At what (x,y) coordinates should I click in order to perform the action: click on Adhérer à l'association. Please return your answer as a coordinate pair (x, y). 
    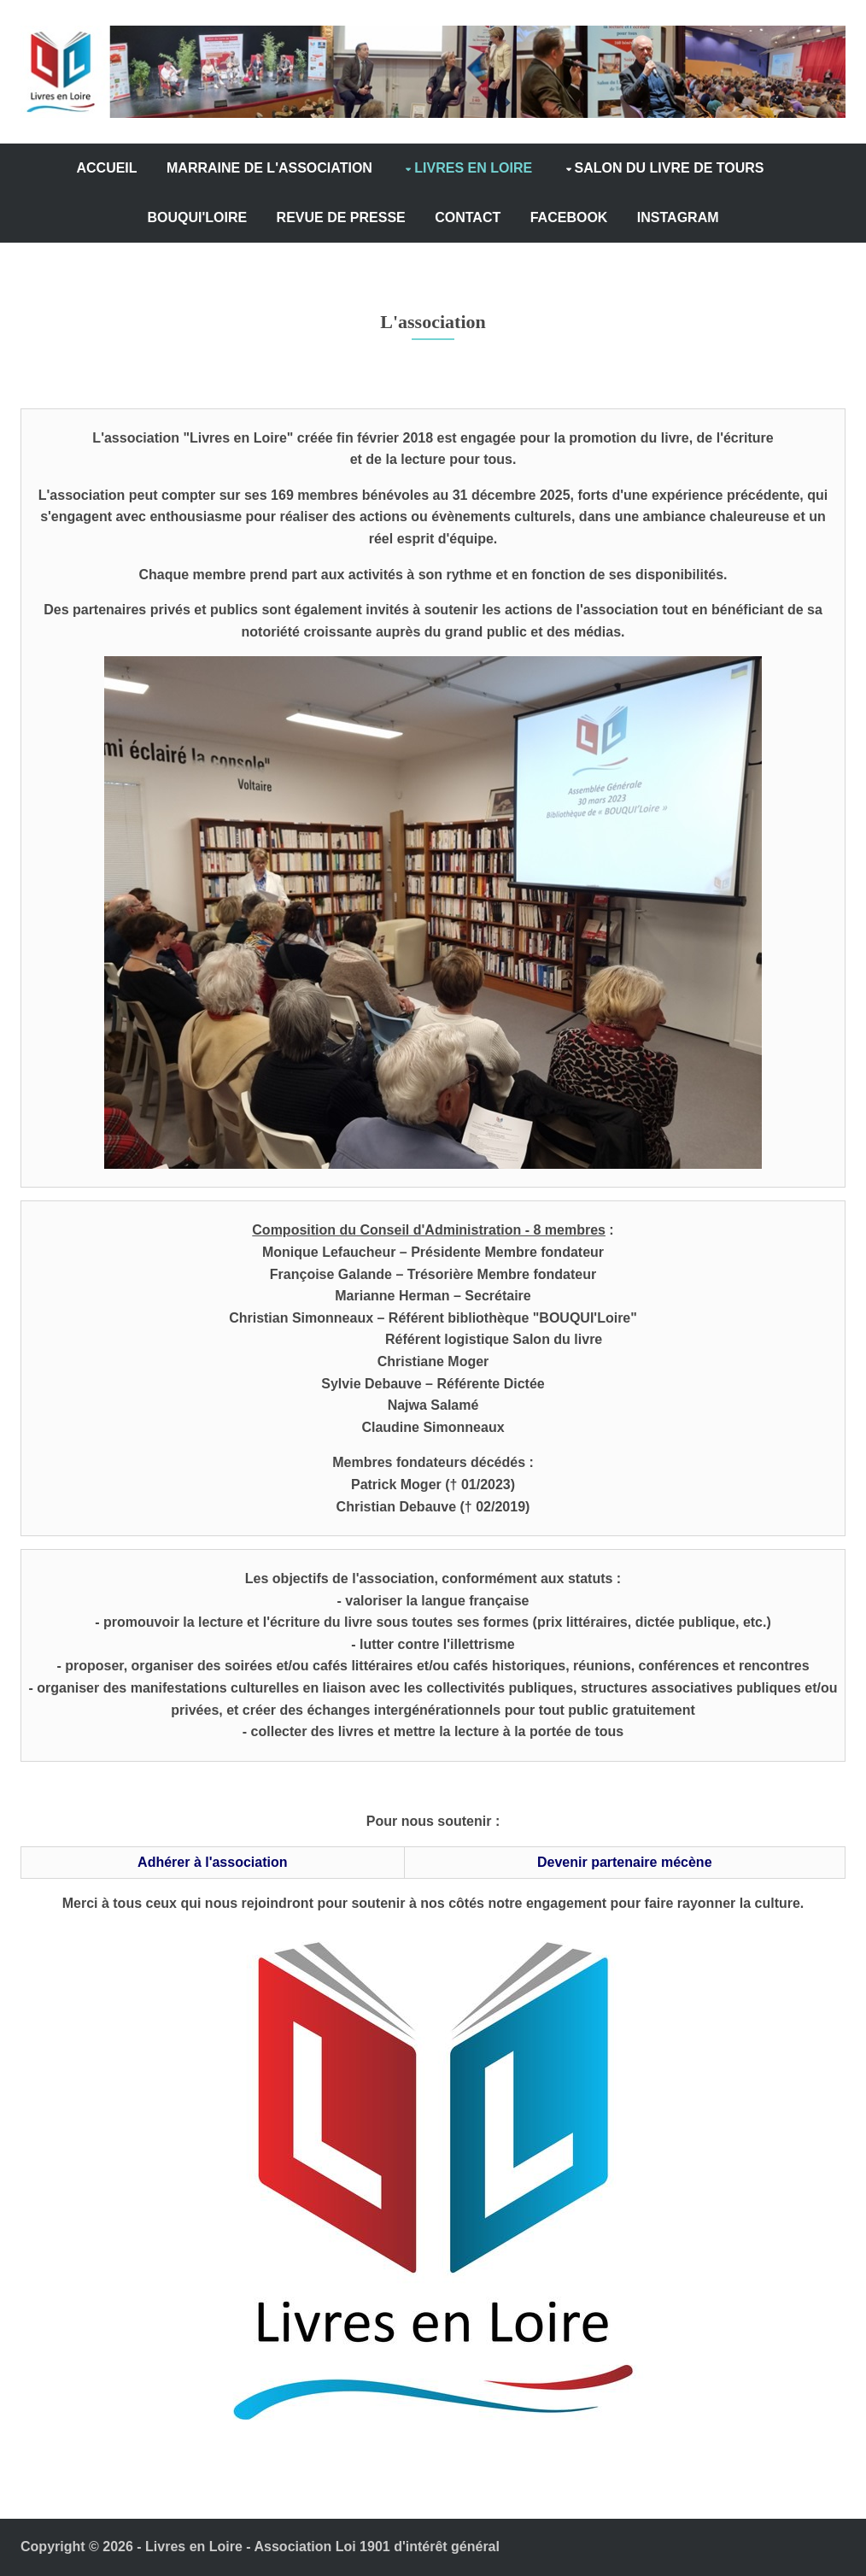
    Looking at the image, I should click on (209, 1863).